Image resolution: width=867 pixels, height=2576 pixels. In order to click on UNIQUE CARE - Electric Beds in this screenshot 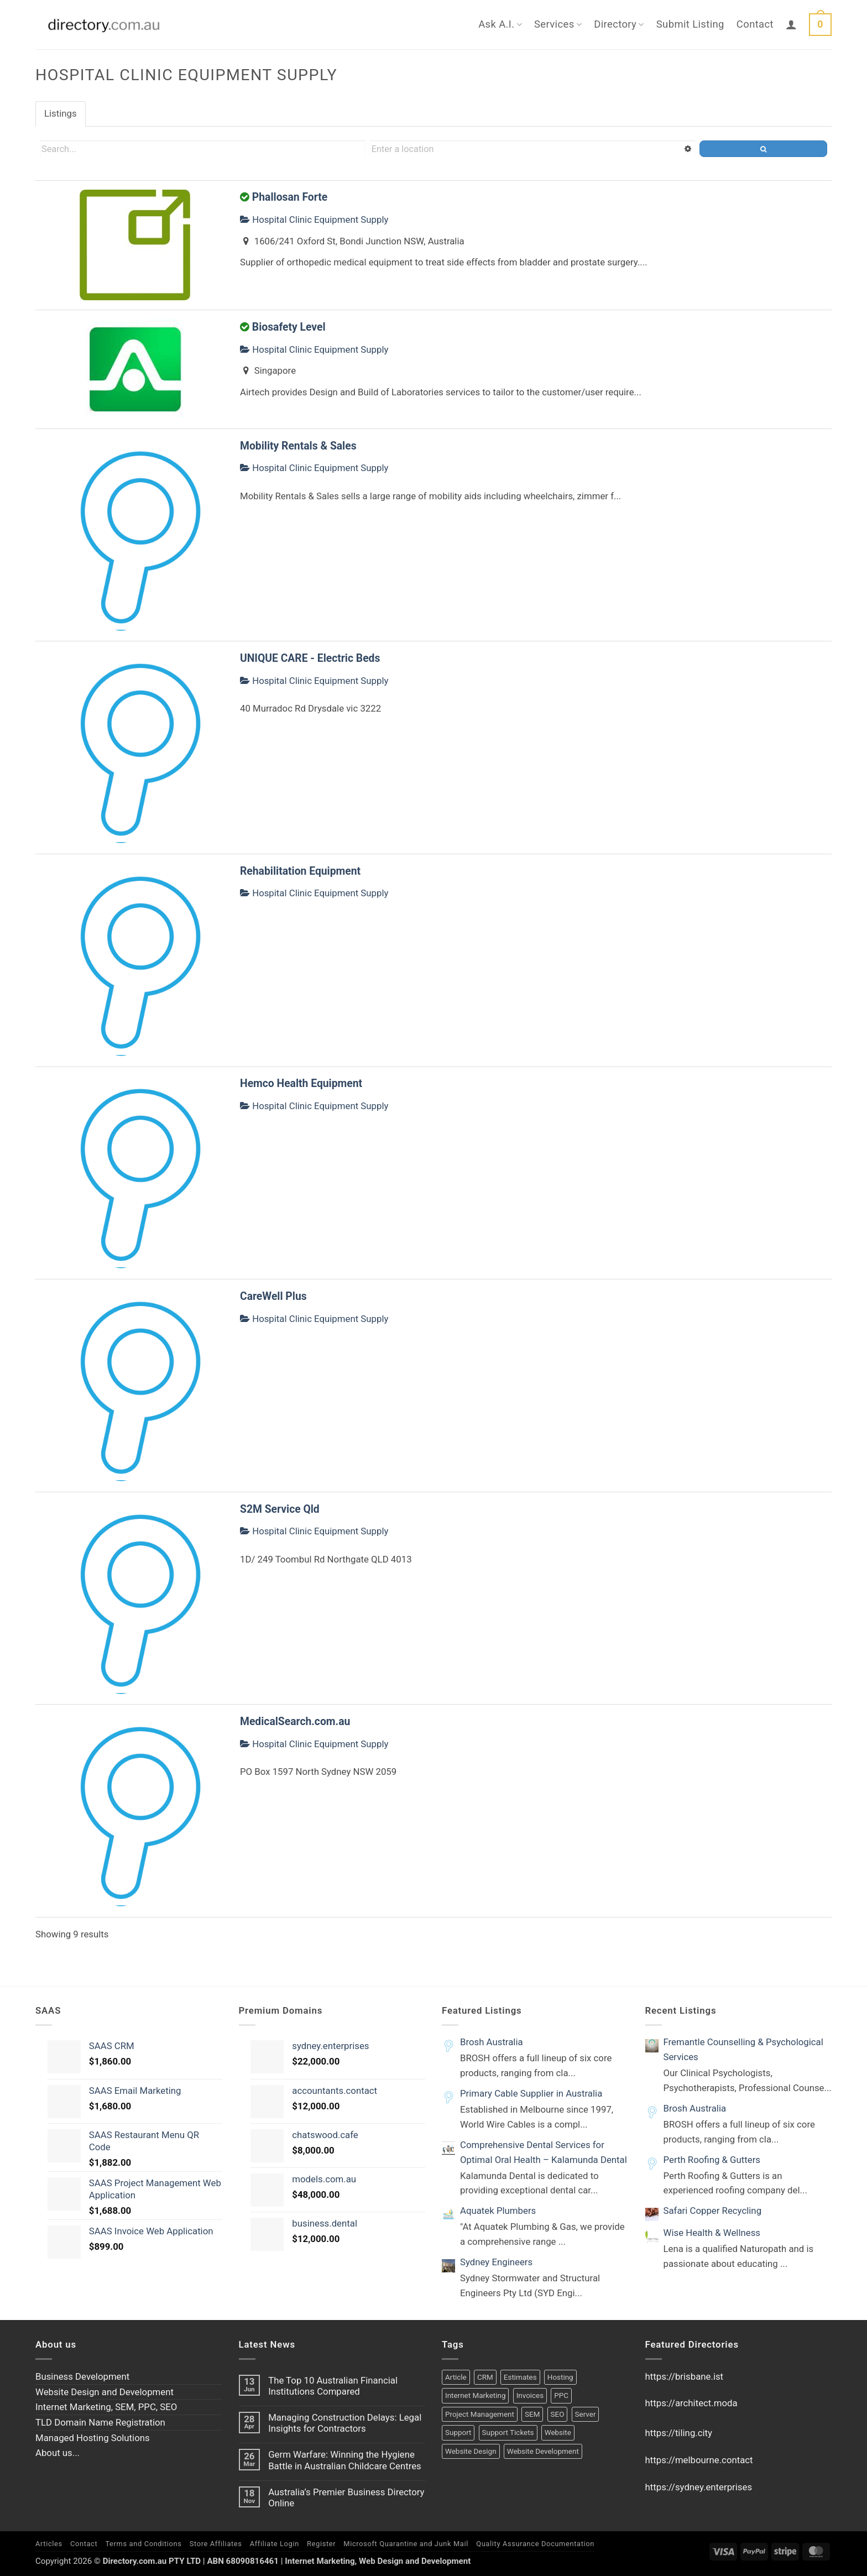, I will do `click(310, 658)`.